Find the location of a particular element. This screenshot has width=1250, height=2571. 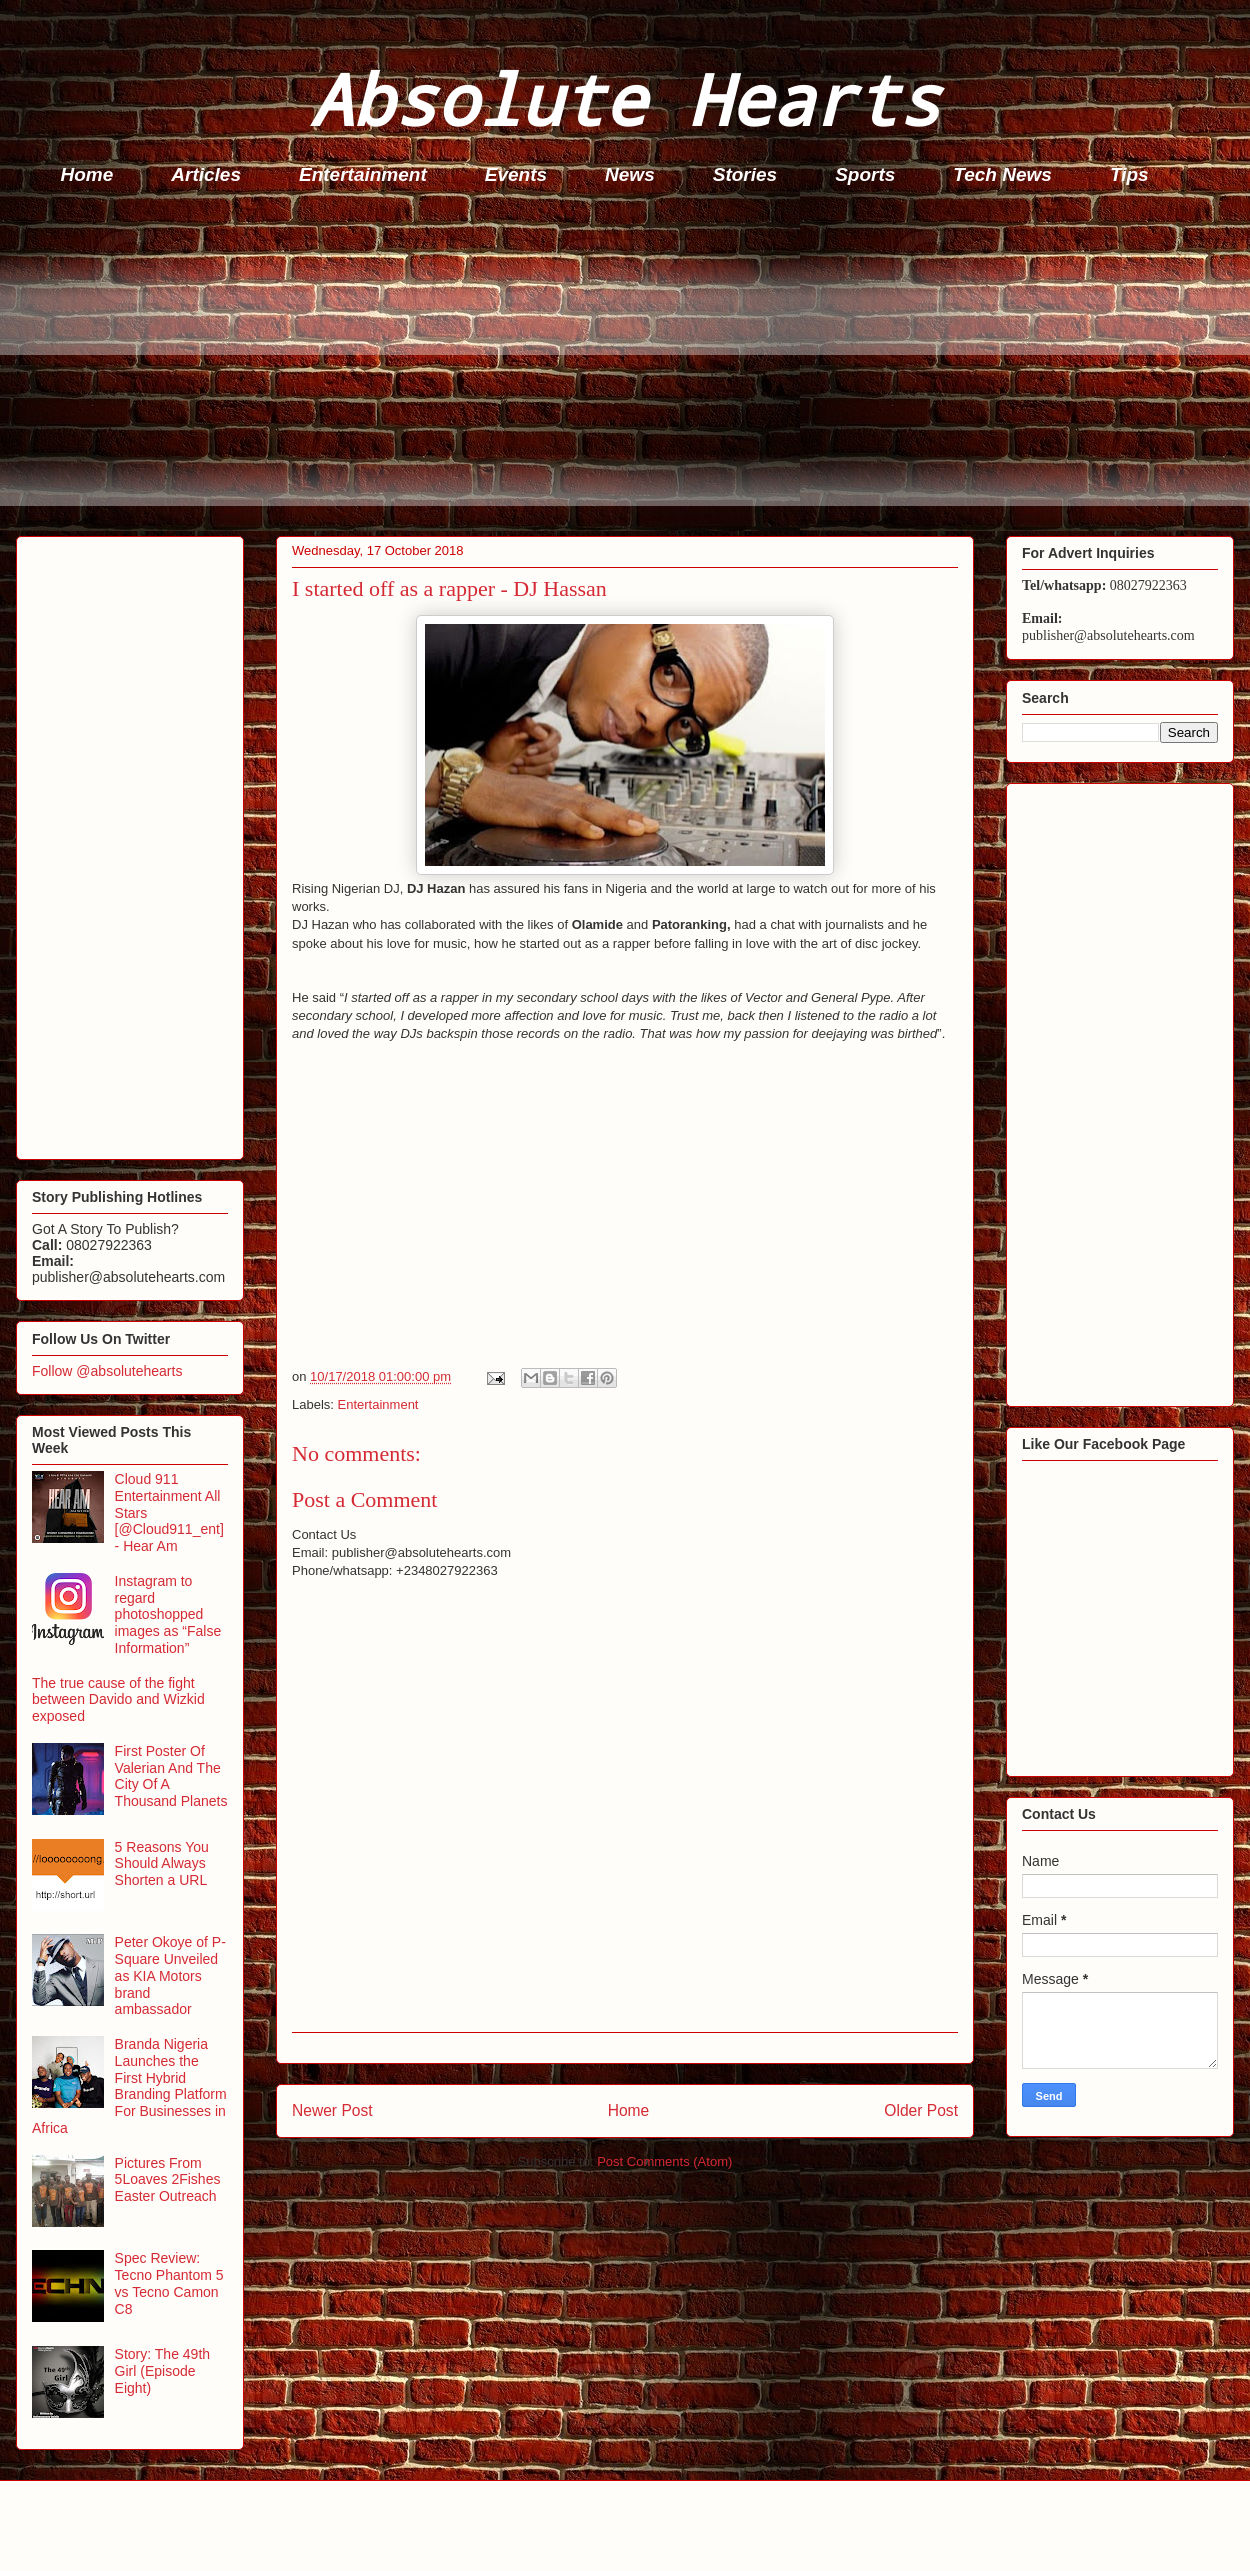

Post Comments (Atom) is located at coordinates (664, 2161).